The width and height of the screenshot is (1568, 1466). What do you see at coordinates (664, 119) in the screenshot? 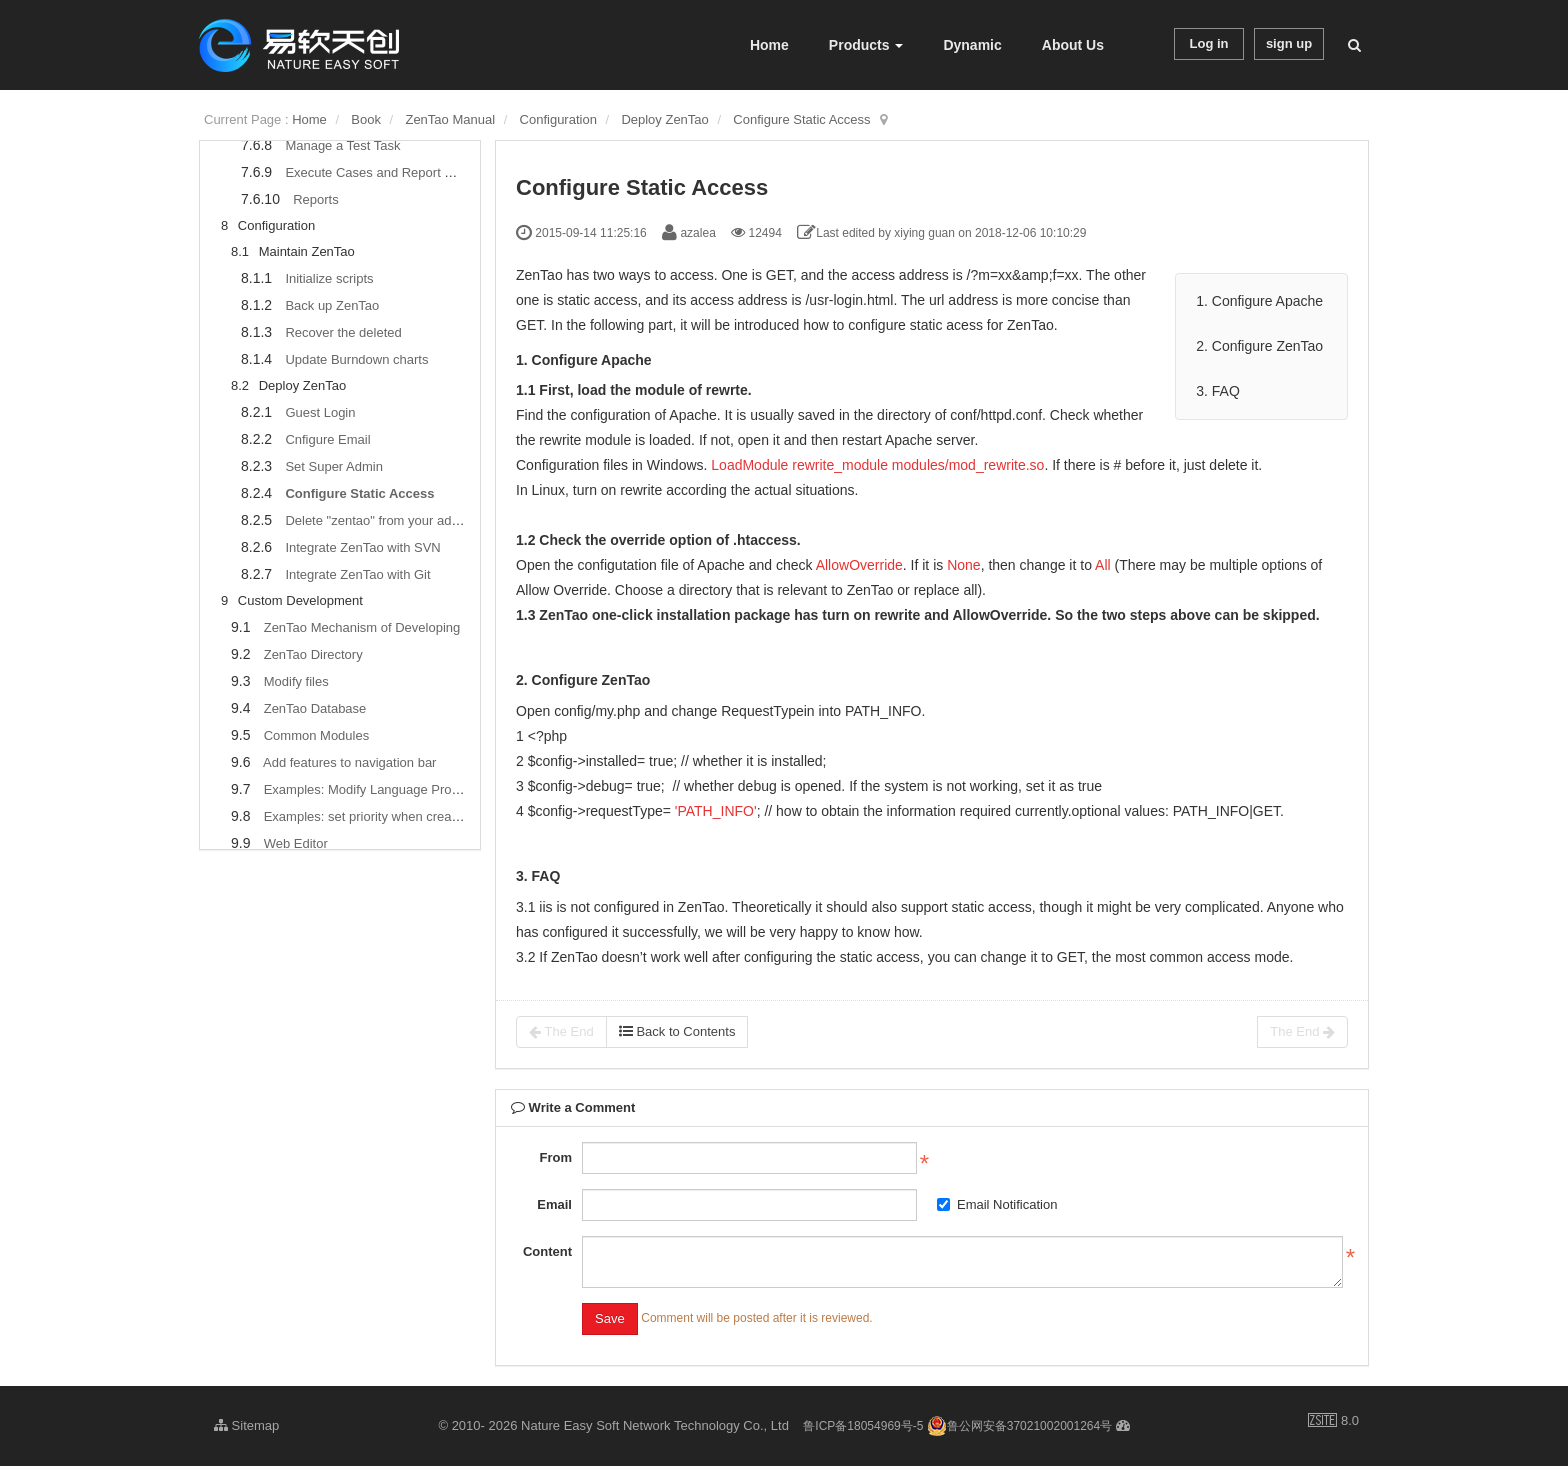
I see `Deploy ZenTao` at bounding box center [664, 119].